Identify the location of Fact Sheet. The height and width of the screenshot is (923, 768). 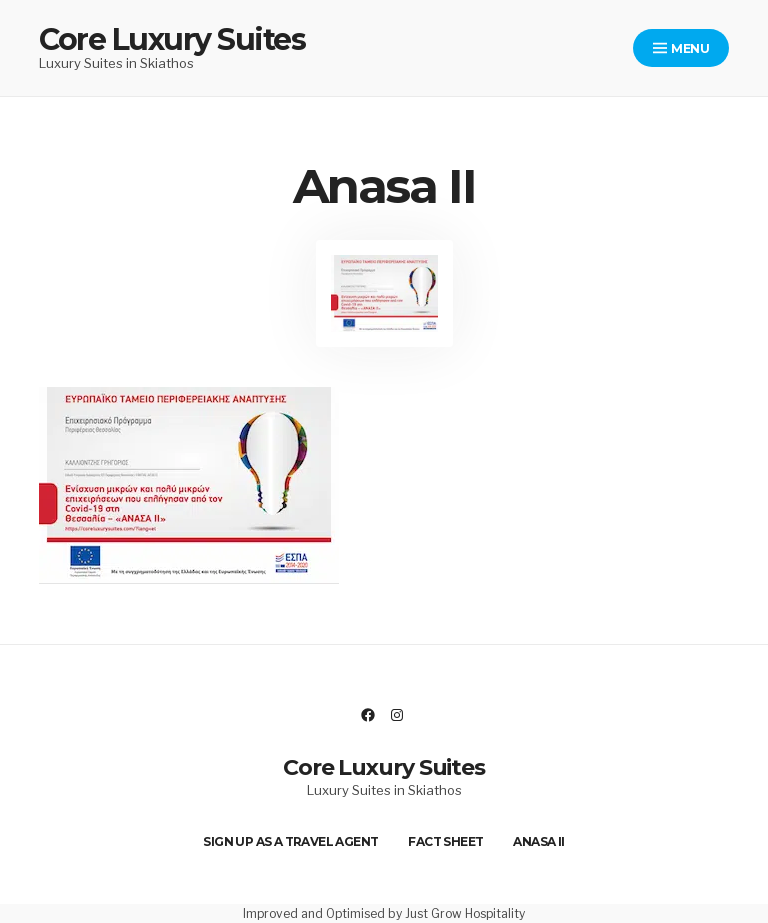
(445, 841).